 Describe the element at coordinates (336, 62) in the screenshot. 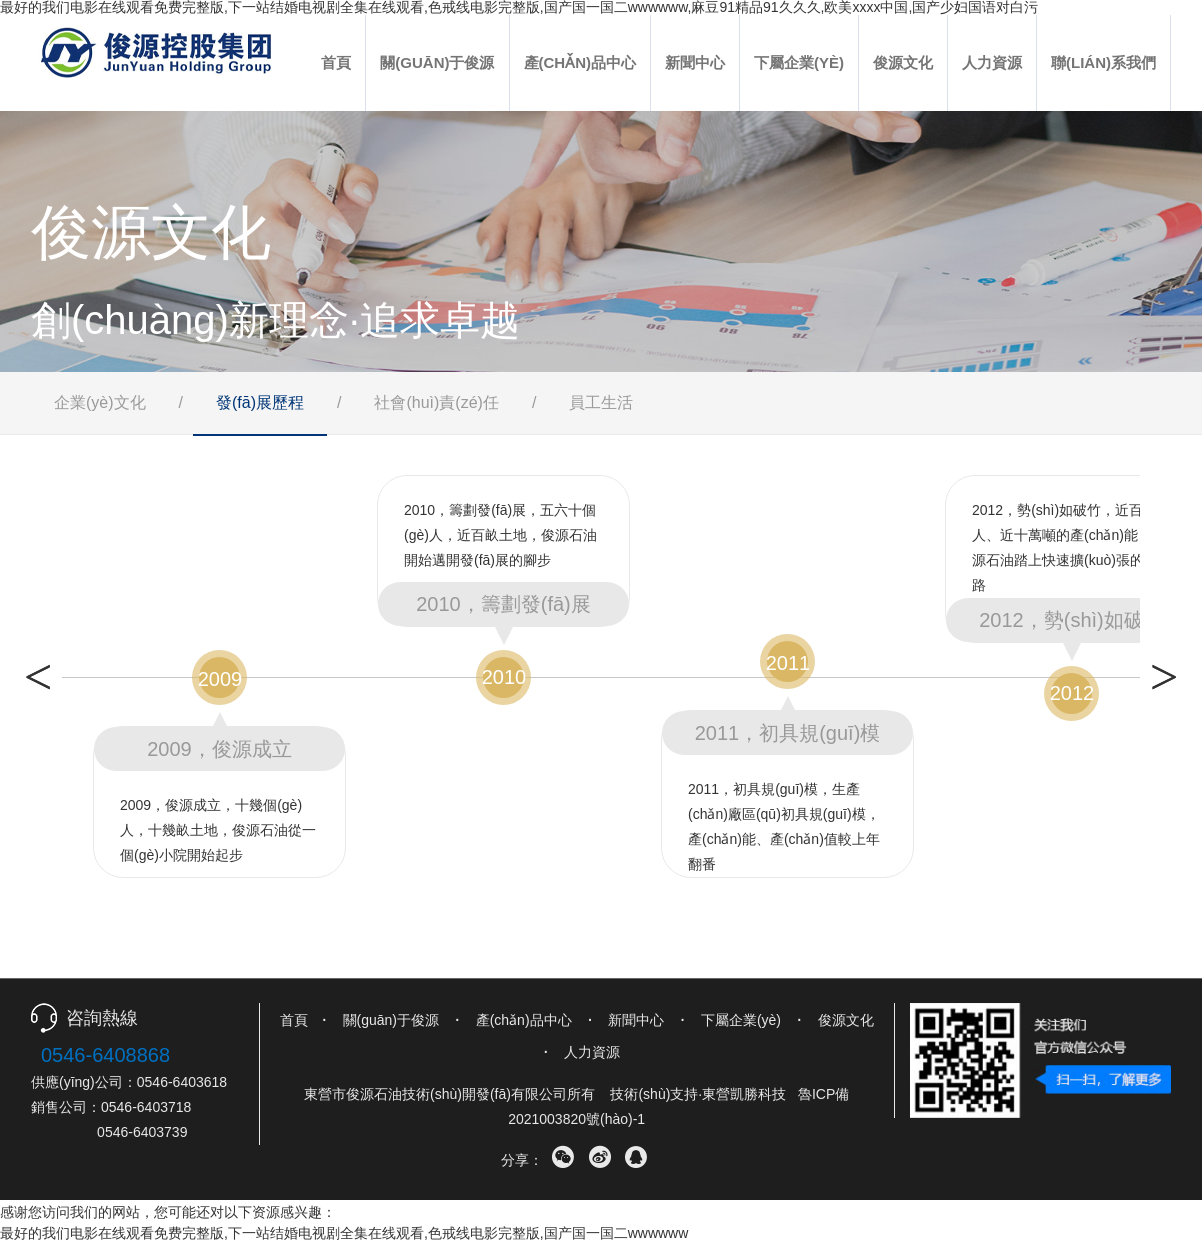

I see `首頁` at that location.